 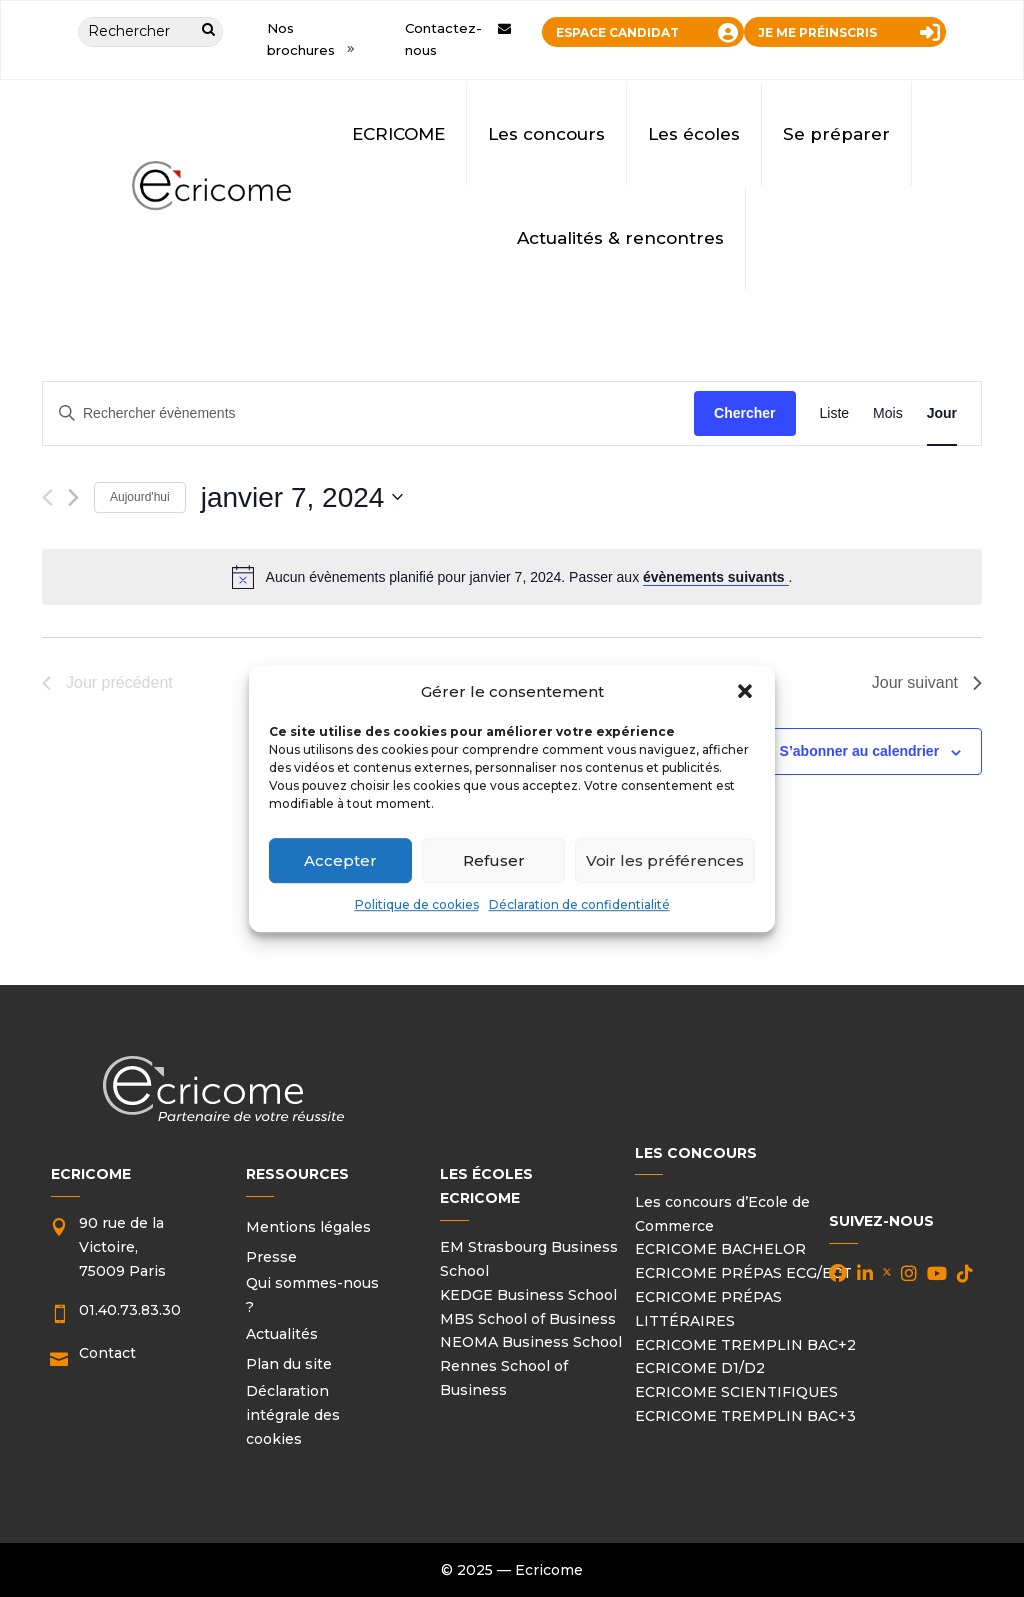 I want to click on [Cliquer pour basculer le sélectionneur de dates], so click(x=302, y=498).